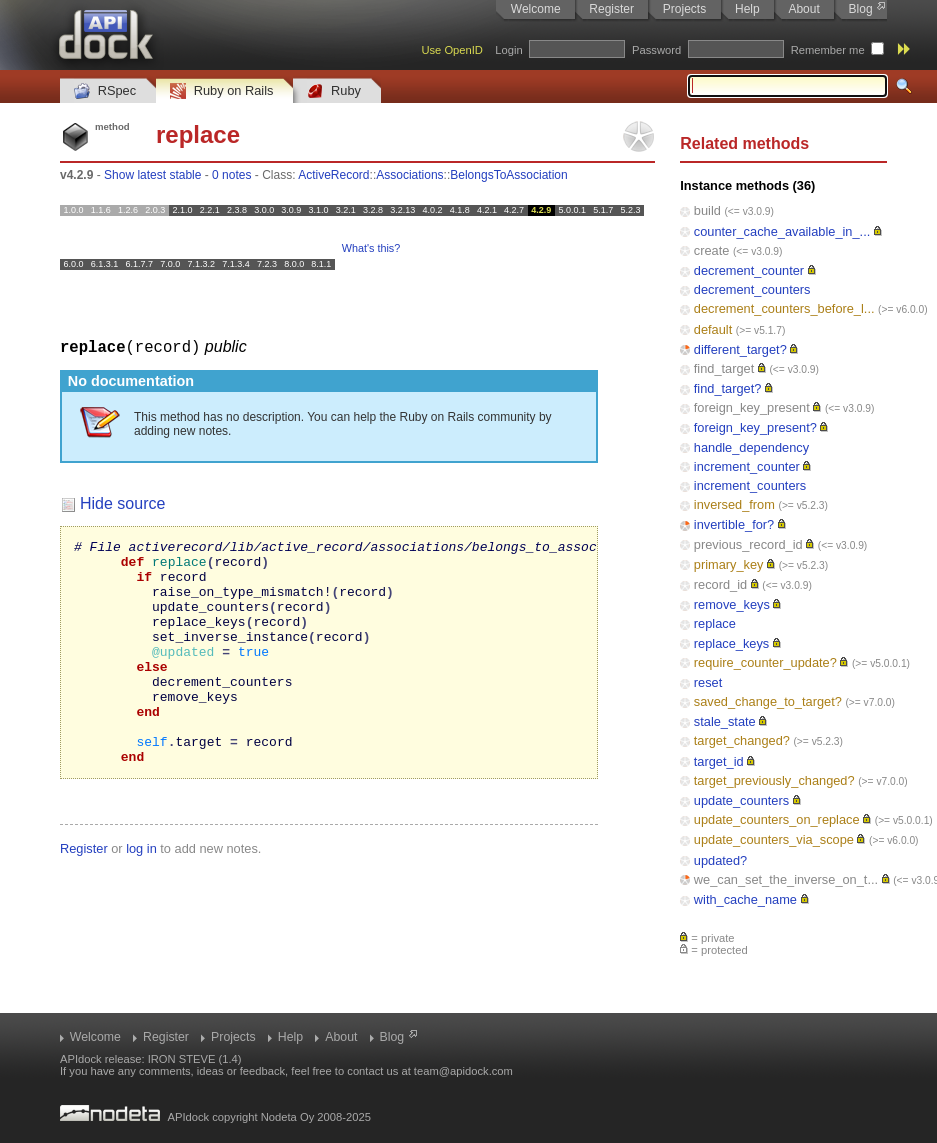 The width and height of the screenshot is (937, 1143). What do you see at coordinates (719, 761) in the screenshot?
I see `target_id` at bounding box center [719, 761].